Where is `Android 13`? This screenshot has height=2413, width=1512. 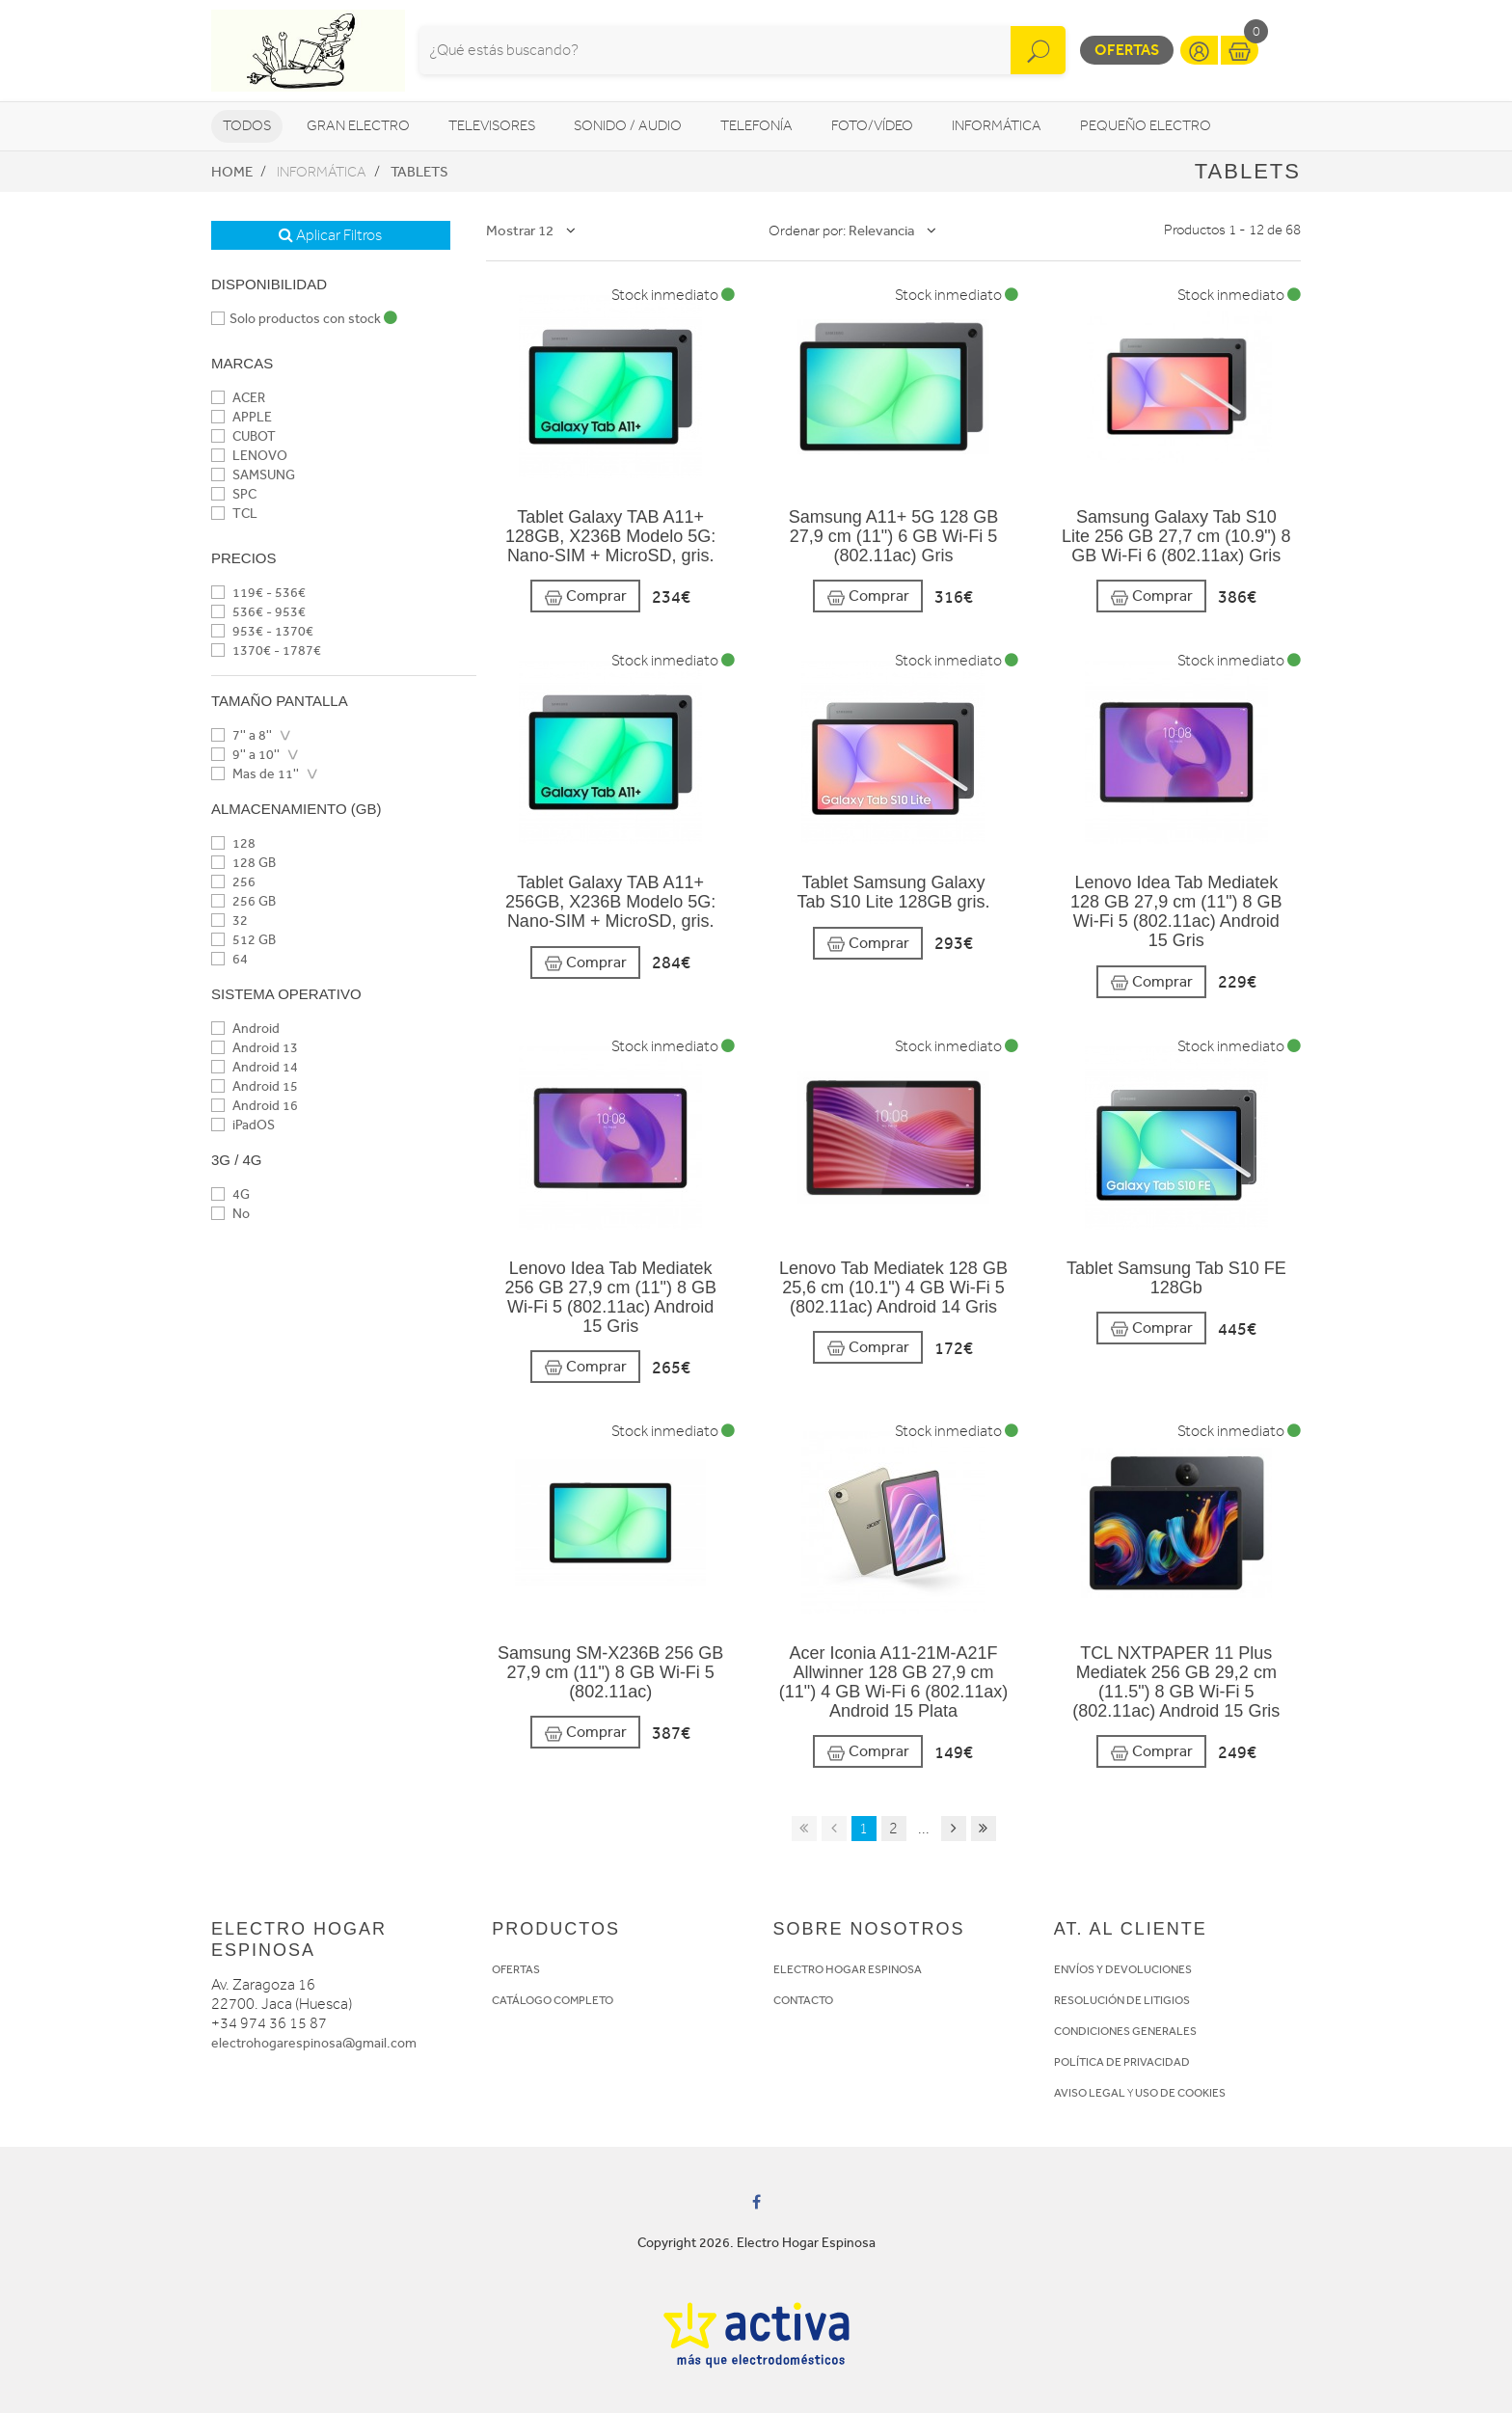 Android 13 is located at coordinates (254, 1048).